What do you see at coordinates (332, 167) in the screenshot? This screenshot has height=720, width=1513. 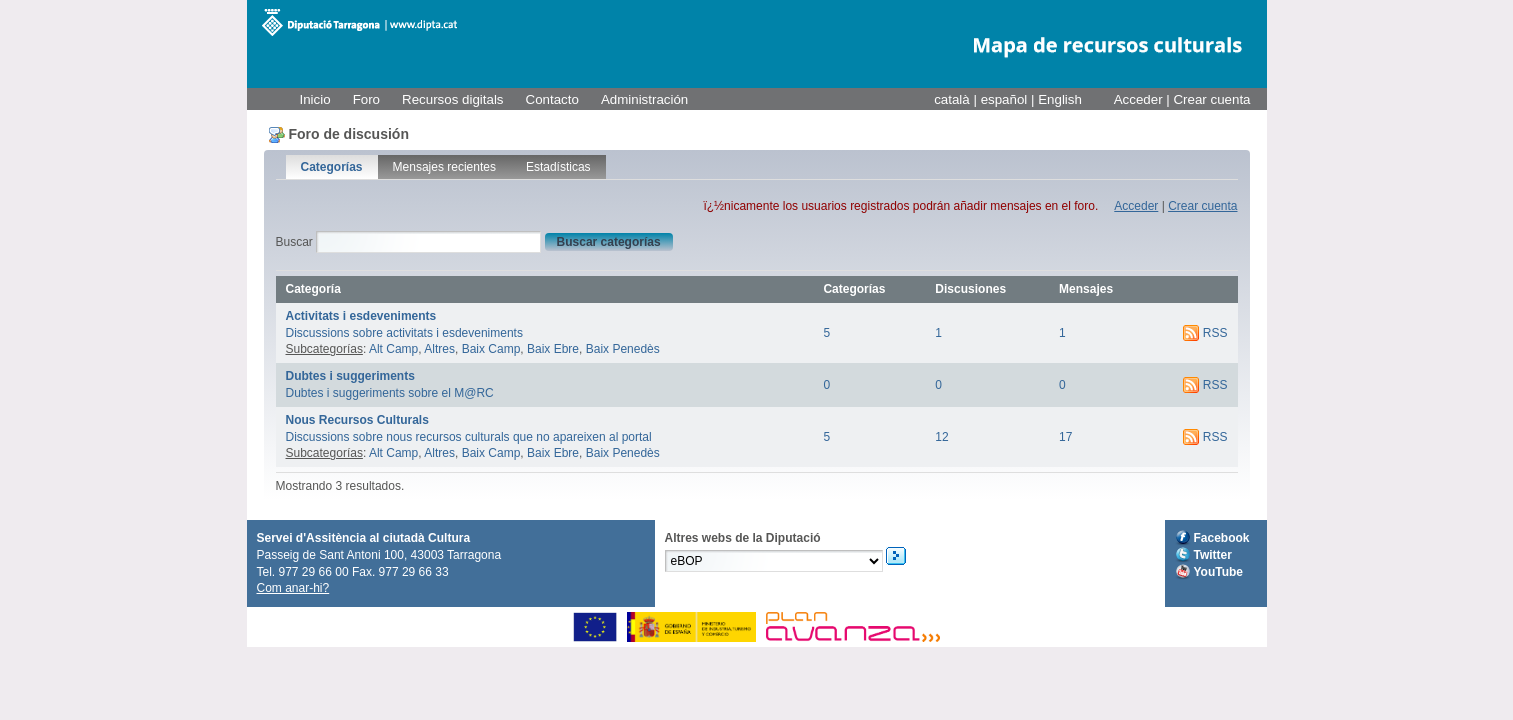 I see `Categorías` at bounding box center [332, 167].